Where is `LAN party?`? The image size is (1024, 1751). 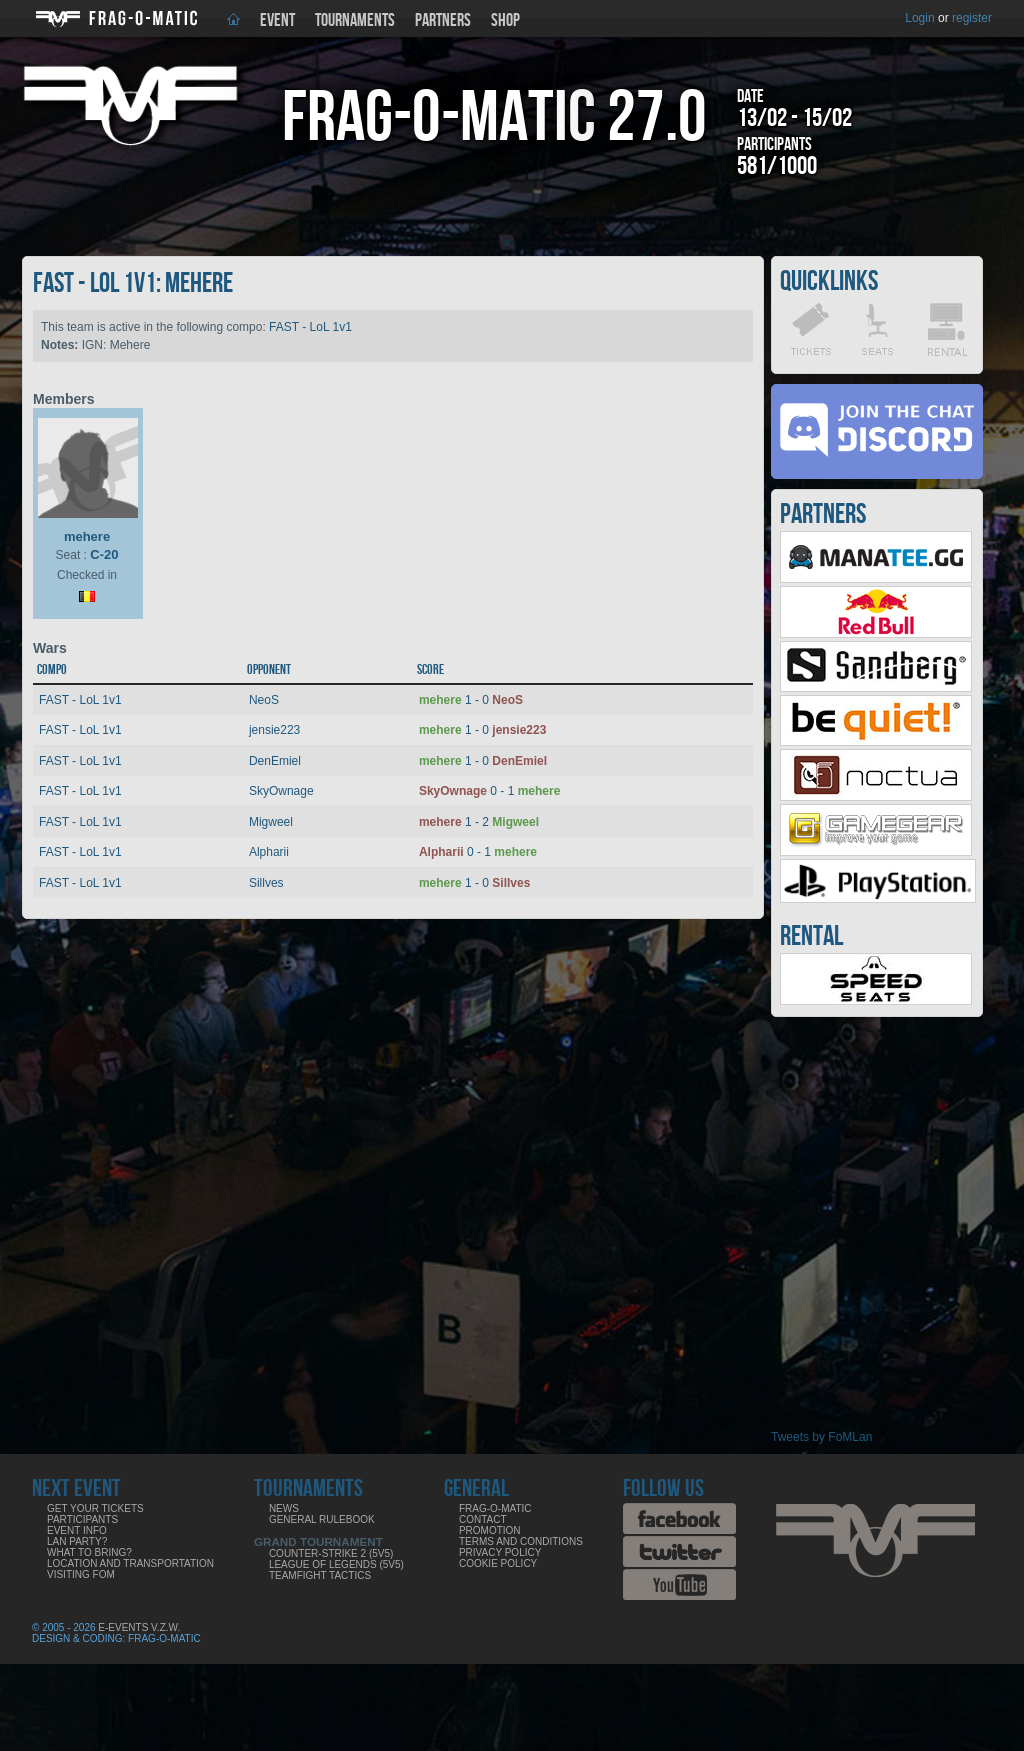 LAN party? is located at coordinates (77, 1541).